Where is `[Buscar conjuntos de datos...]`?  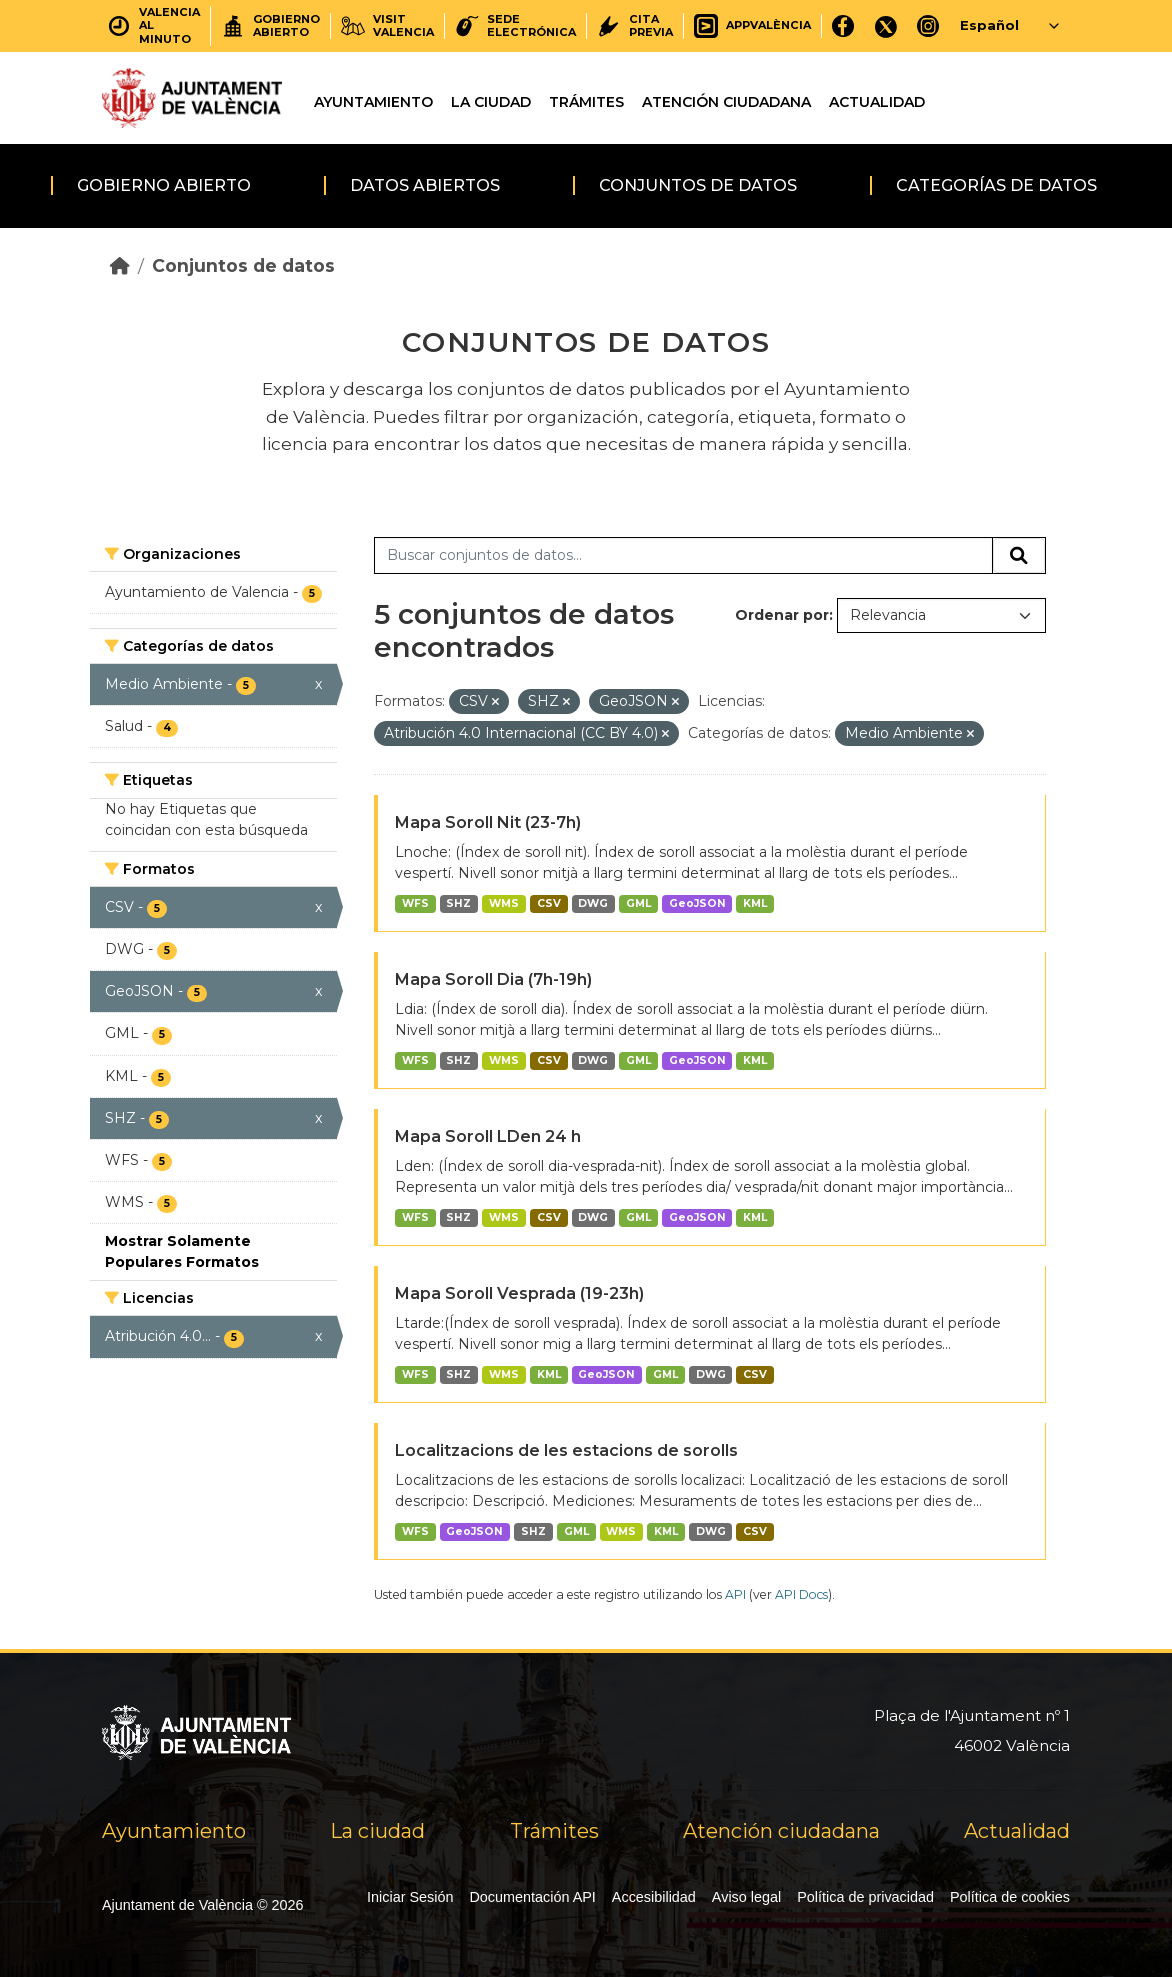 [Buscar conjuntos de datos...] is located at coordinates (683, 556).